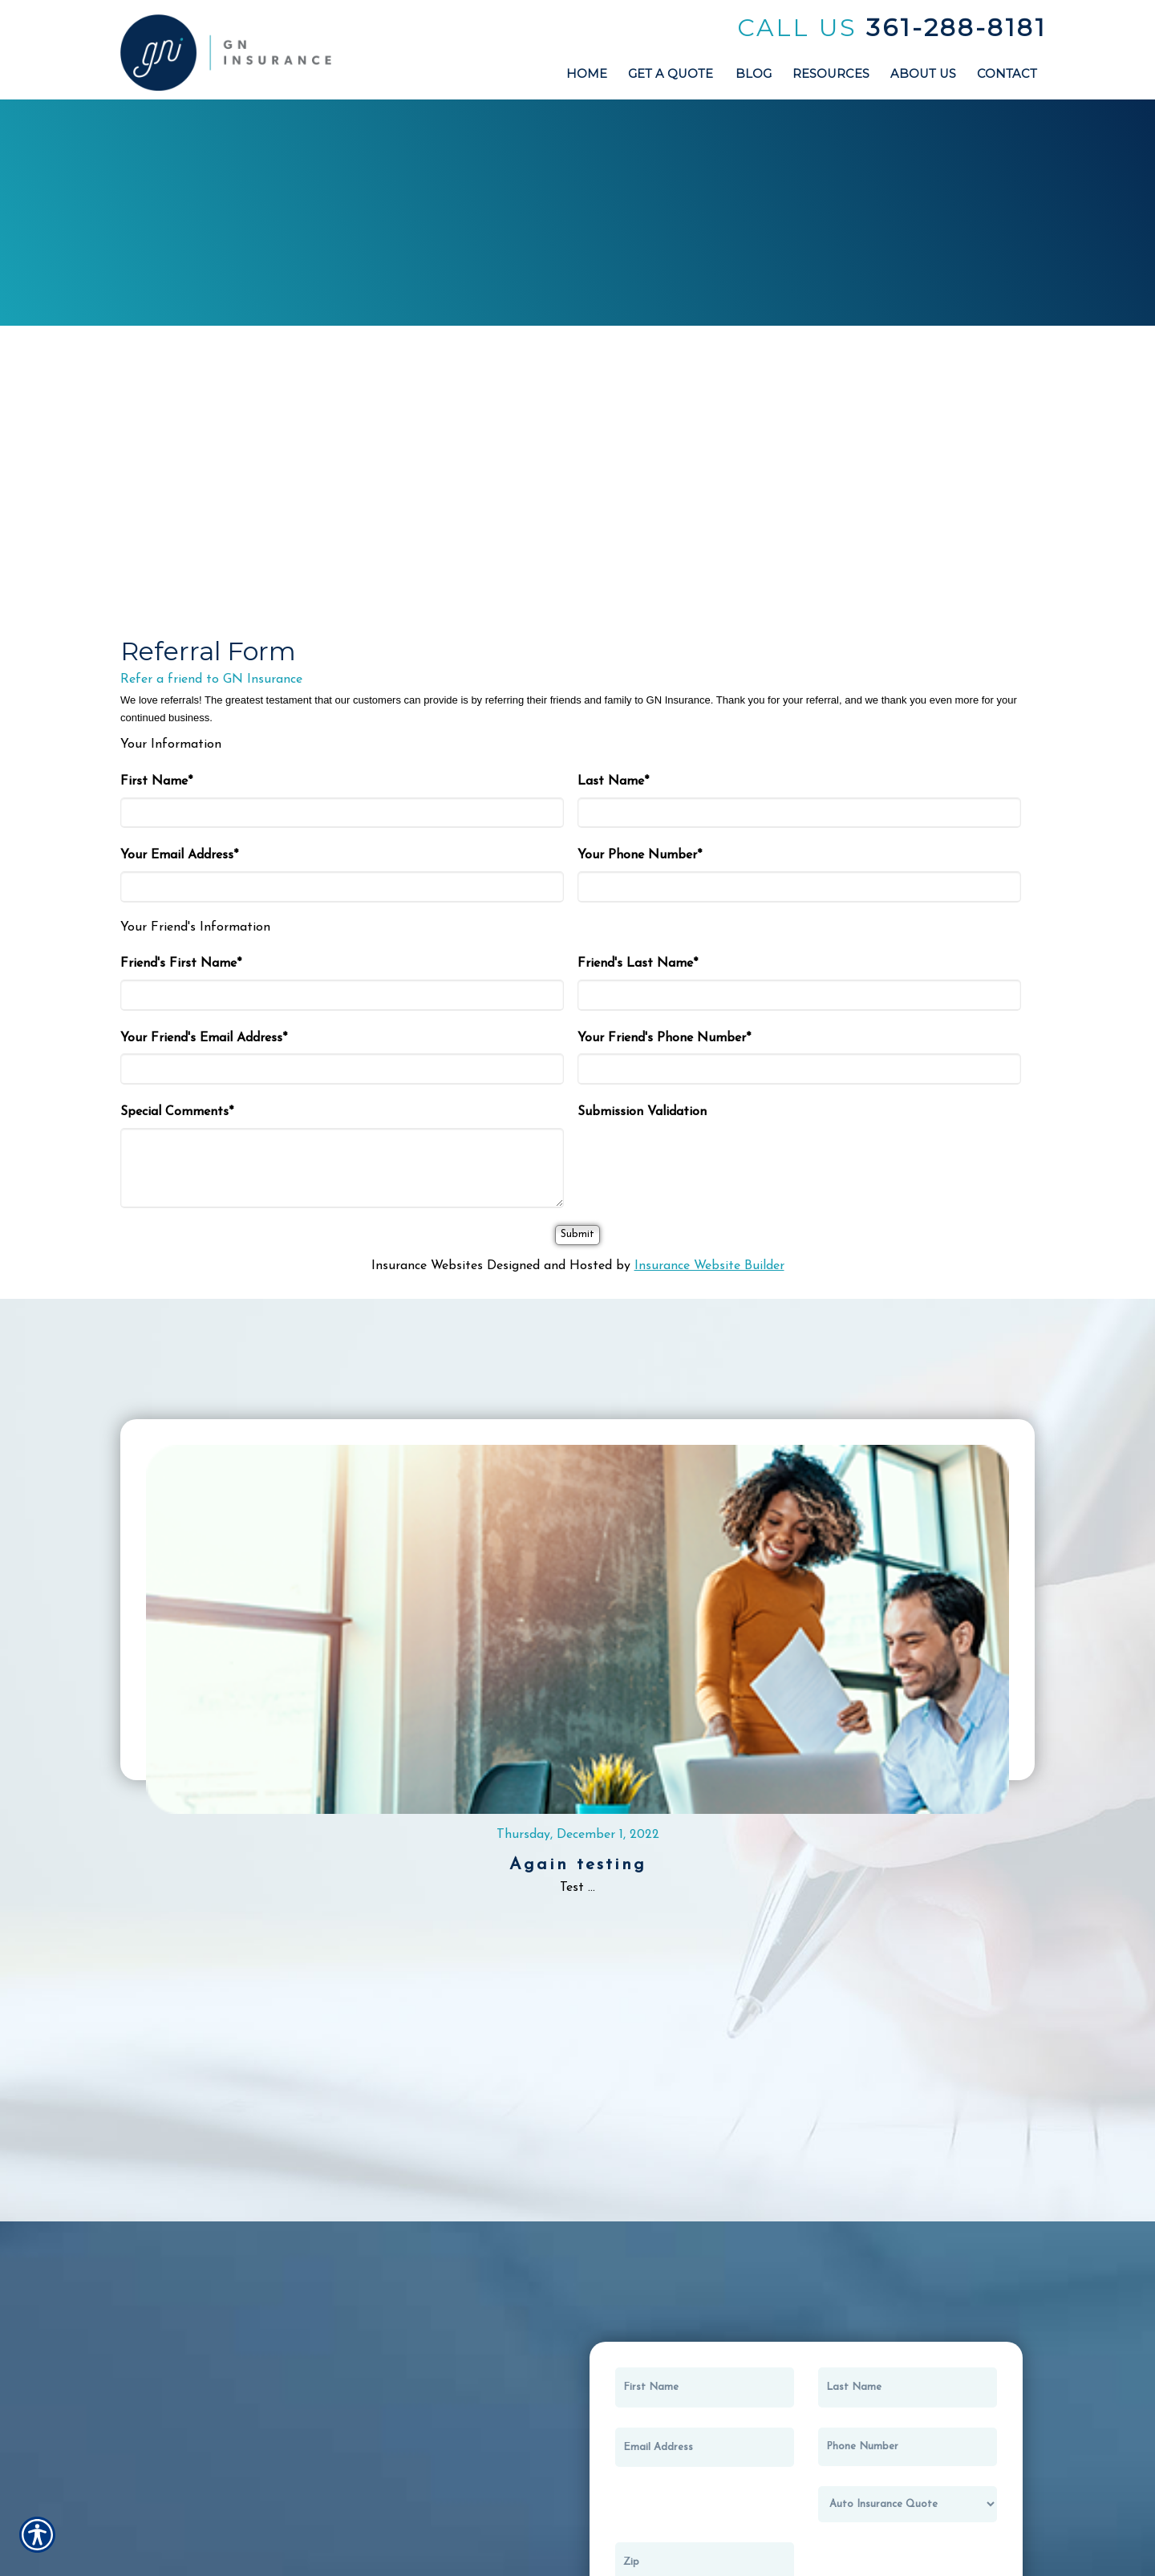  What do you see at coordinates (642, 1111) in the screenshot?
I see `Submission Validation` at bounding box center [642, 1111].